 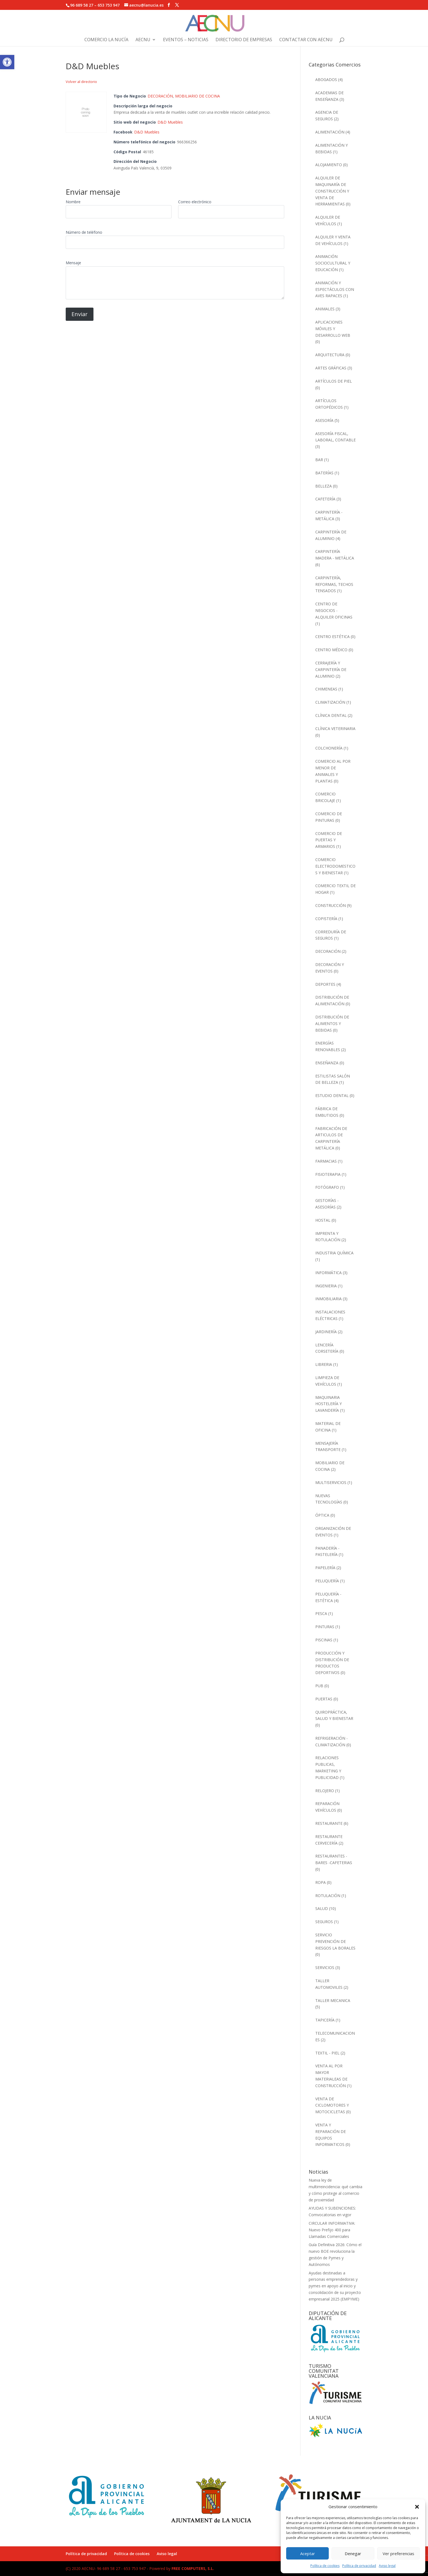 I want to click on CLÍNICA DENTAL, so click(x=331, y=715).